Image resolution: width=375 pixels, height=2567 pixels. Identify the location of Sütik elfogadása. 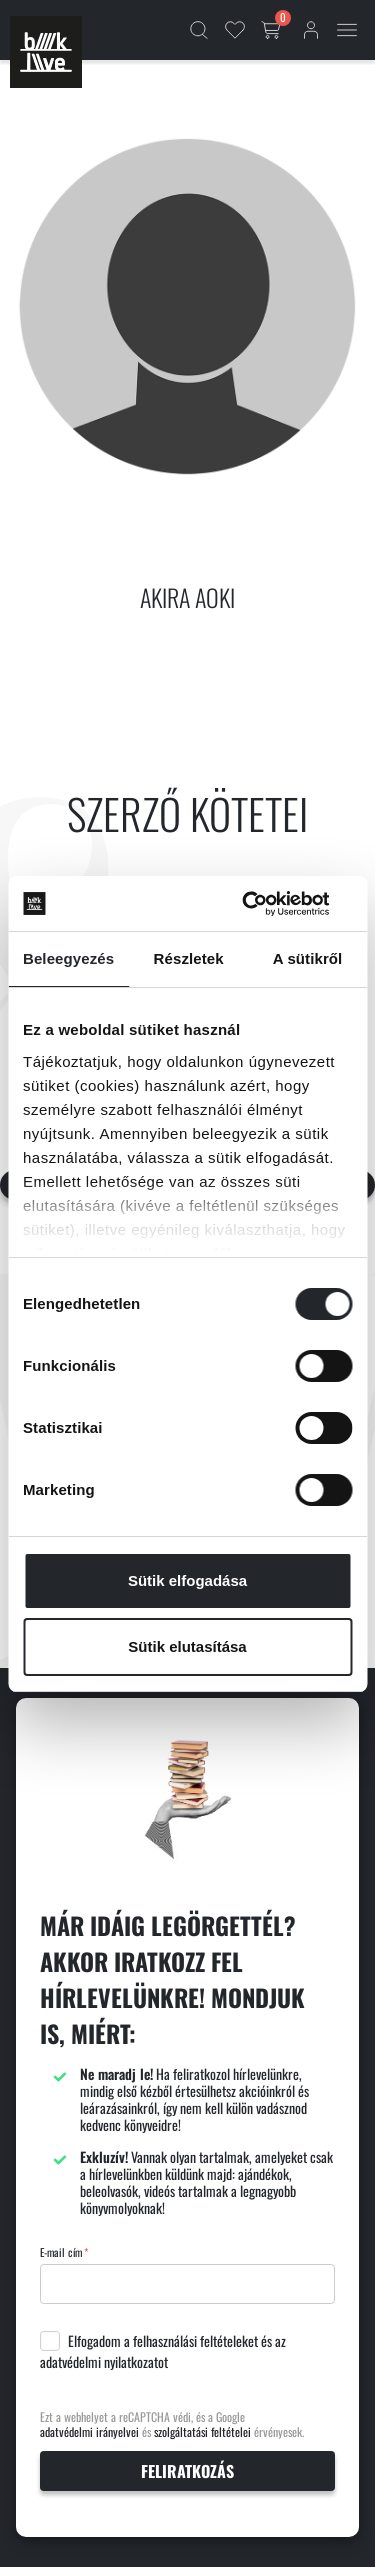
(187, 1580).